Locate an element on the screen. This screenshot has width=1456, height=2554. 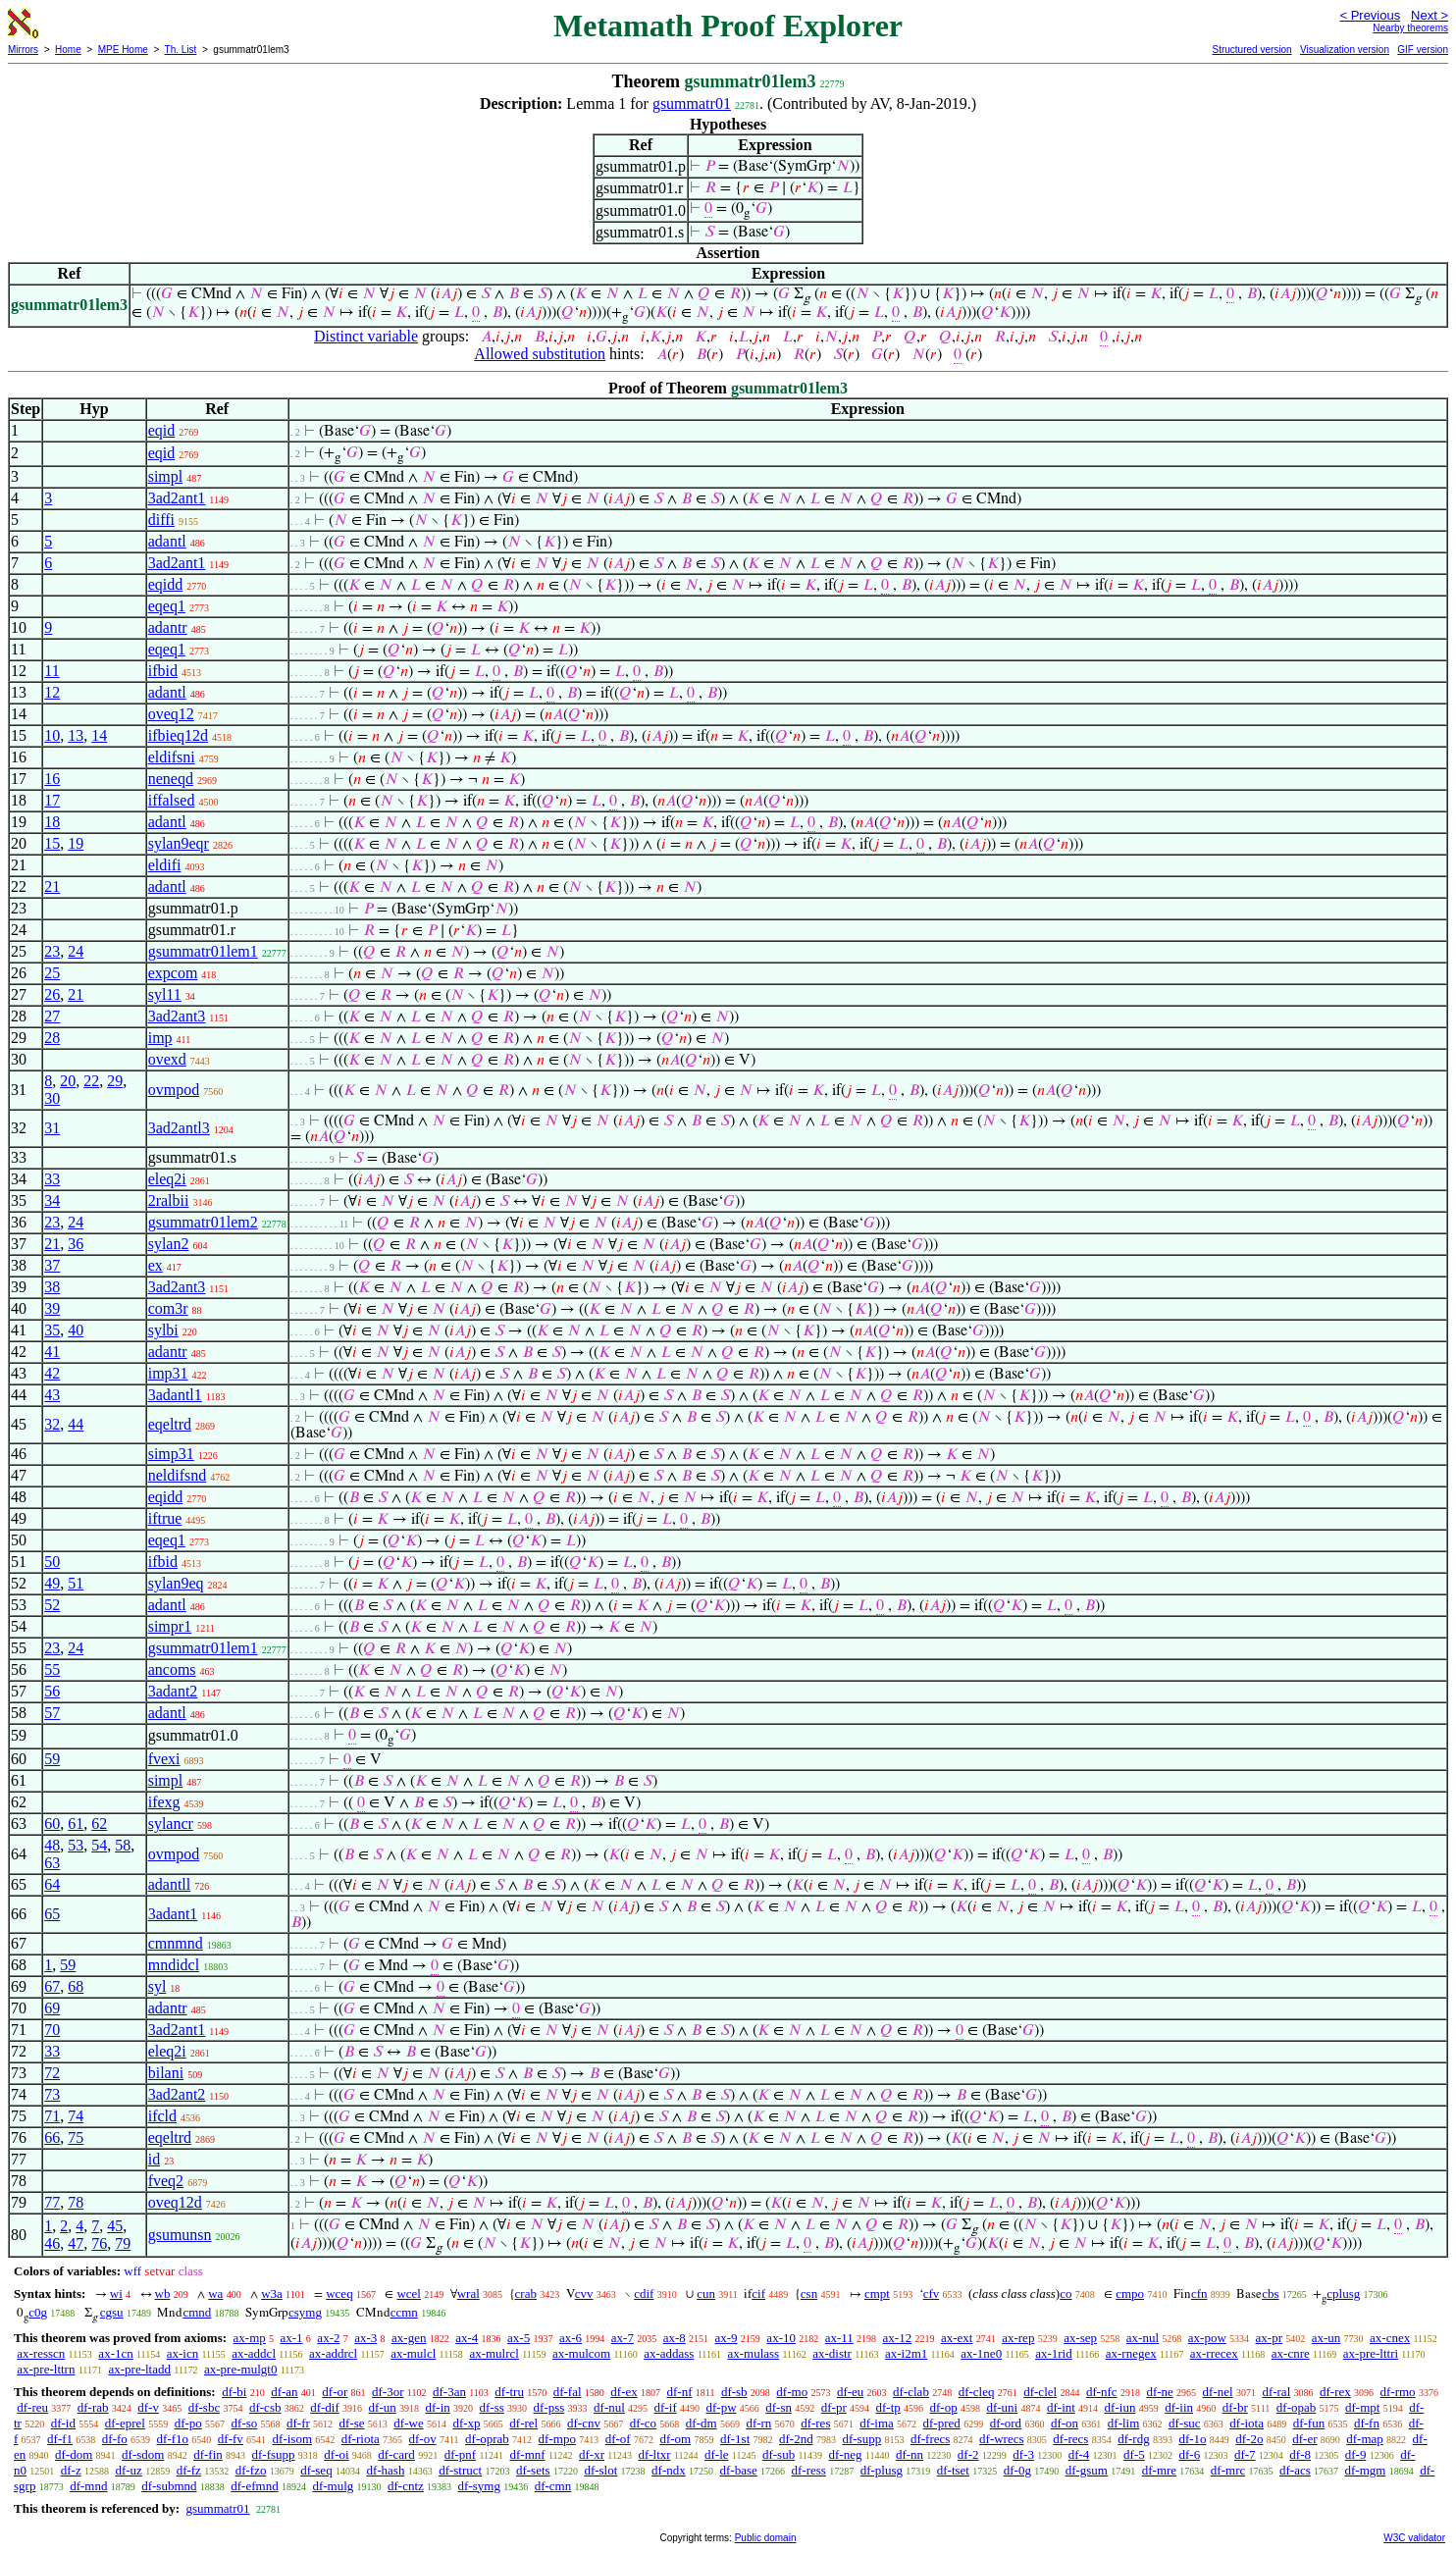
df-4 is located at coordinates (1079, 2454).